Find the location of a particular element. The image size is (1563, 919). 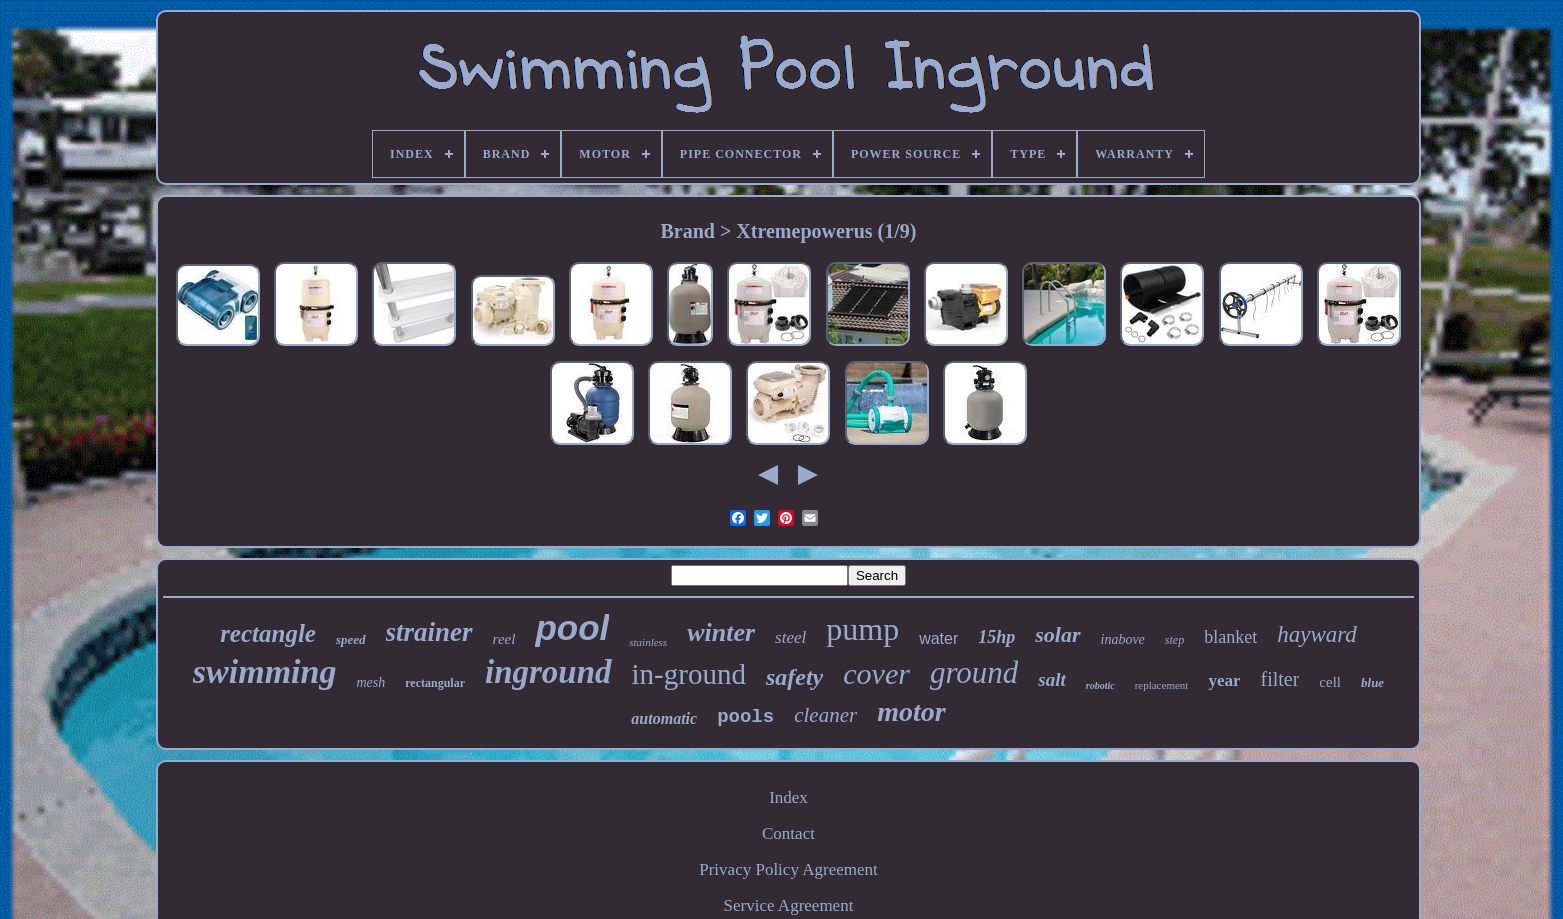

reel is located at coordinates (504, 639).